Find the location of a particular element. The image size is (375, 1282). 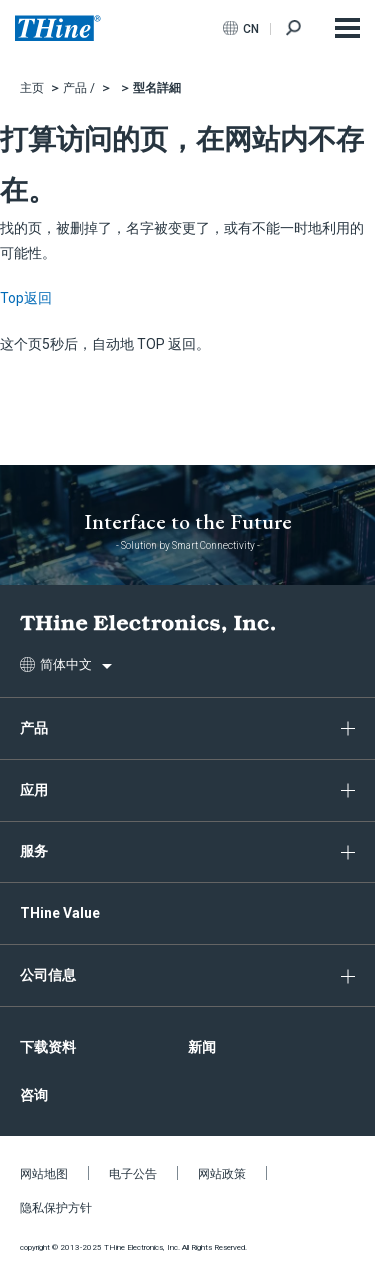

咨询 is located at coordinates (34, 1095).